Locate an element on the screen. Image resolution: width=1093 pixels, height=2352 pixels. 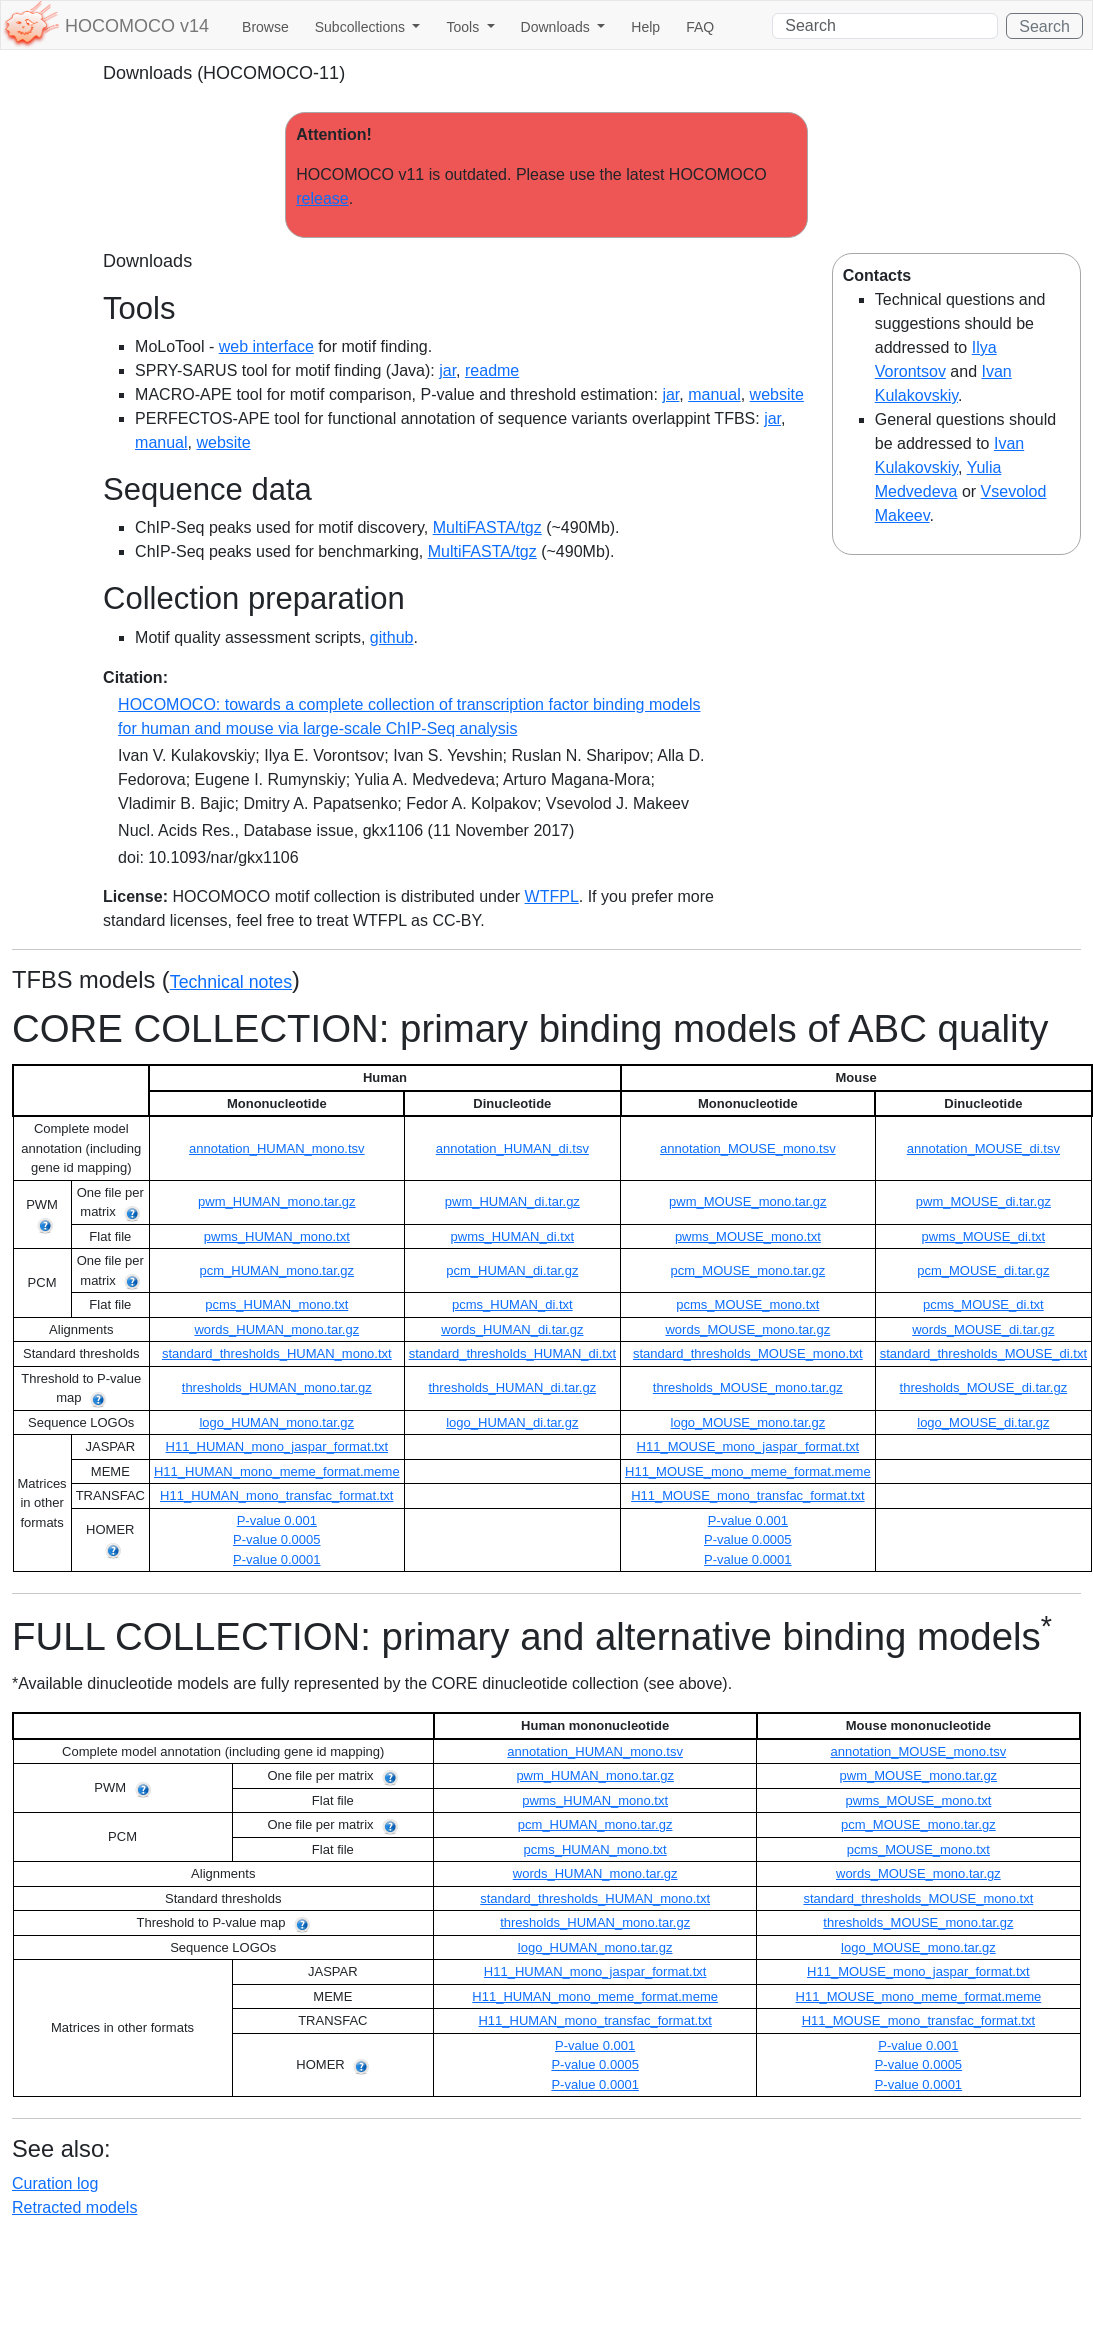
pwm_MOUSE_mono.tar.gz is located at coordinates (748, 1201).